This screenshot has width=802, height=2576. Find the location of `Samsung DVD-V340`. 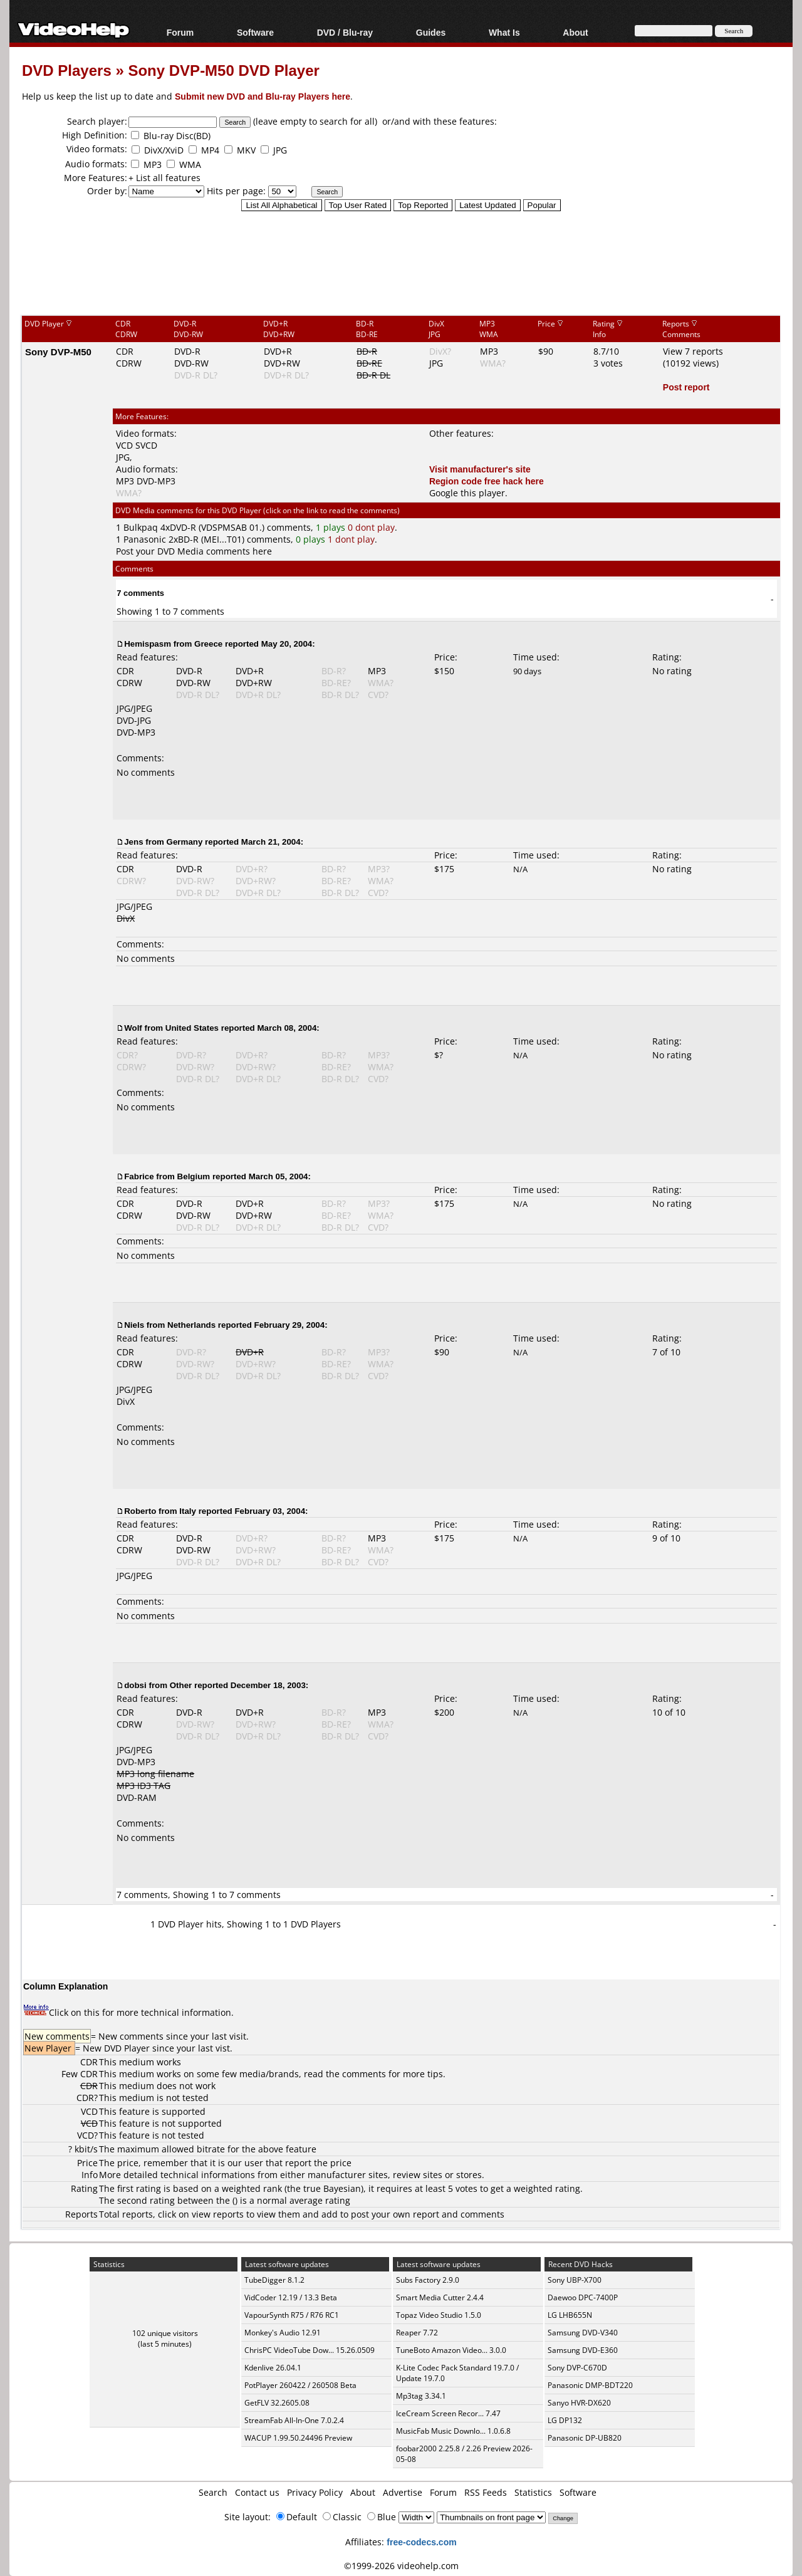

Samsung DVD-V340 is located at coordinates (583, 2332).